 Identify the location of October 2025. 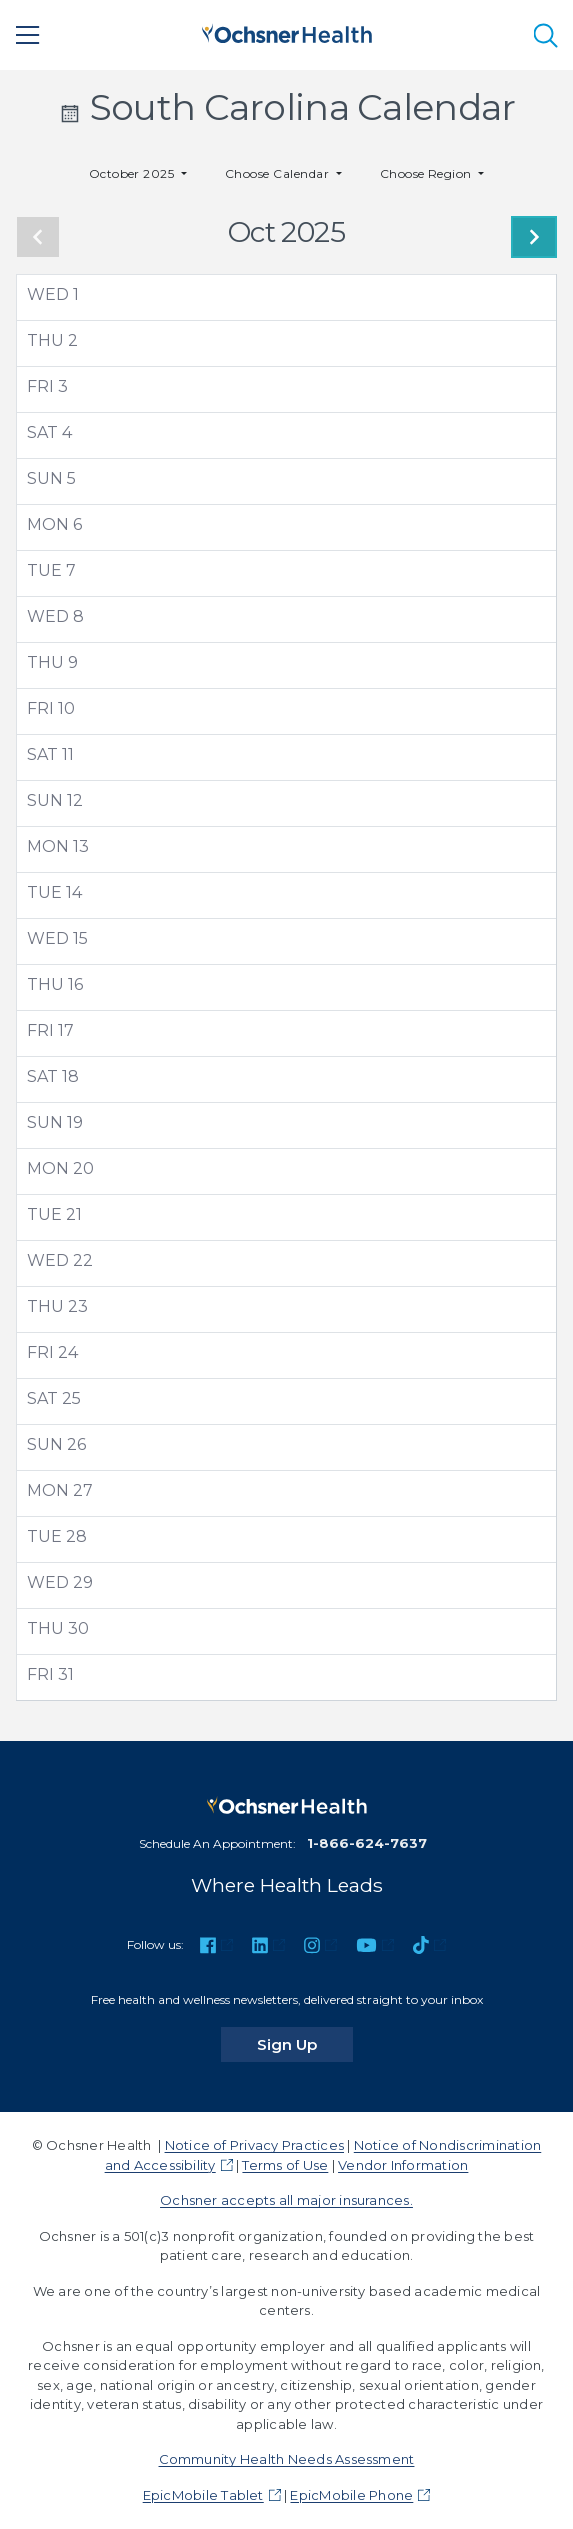
(133, 173).